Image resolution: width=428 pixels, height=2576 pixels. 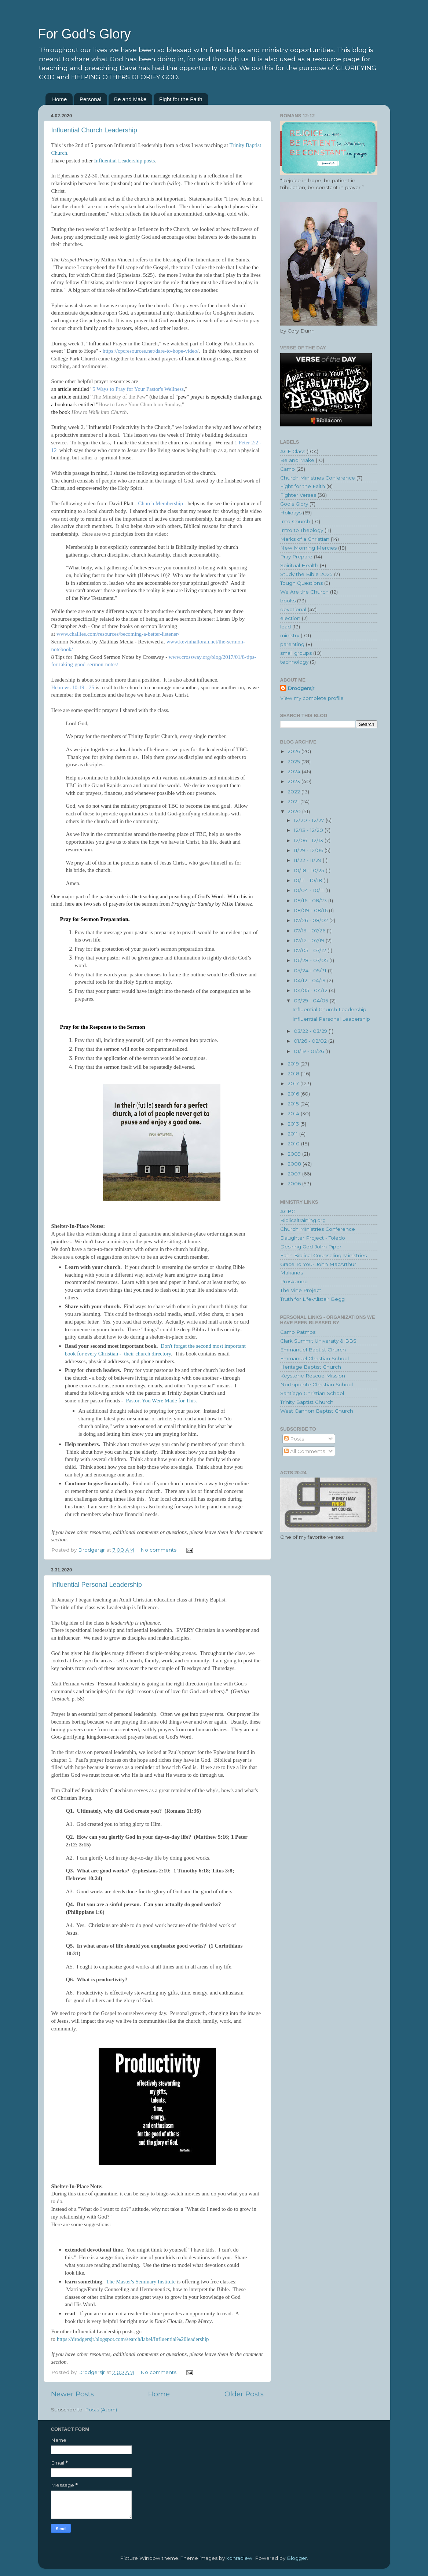 I want to click on 10/04 - 10/11, so click(x=309, y=890).